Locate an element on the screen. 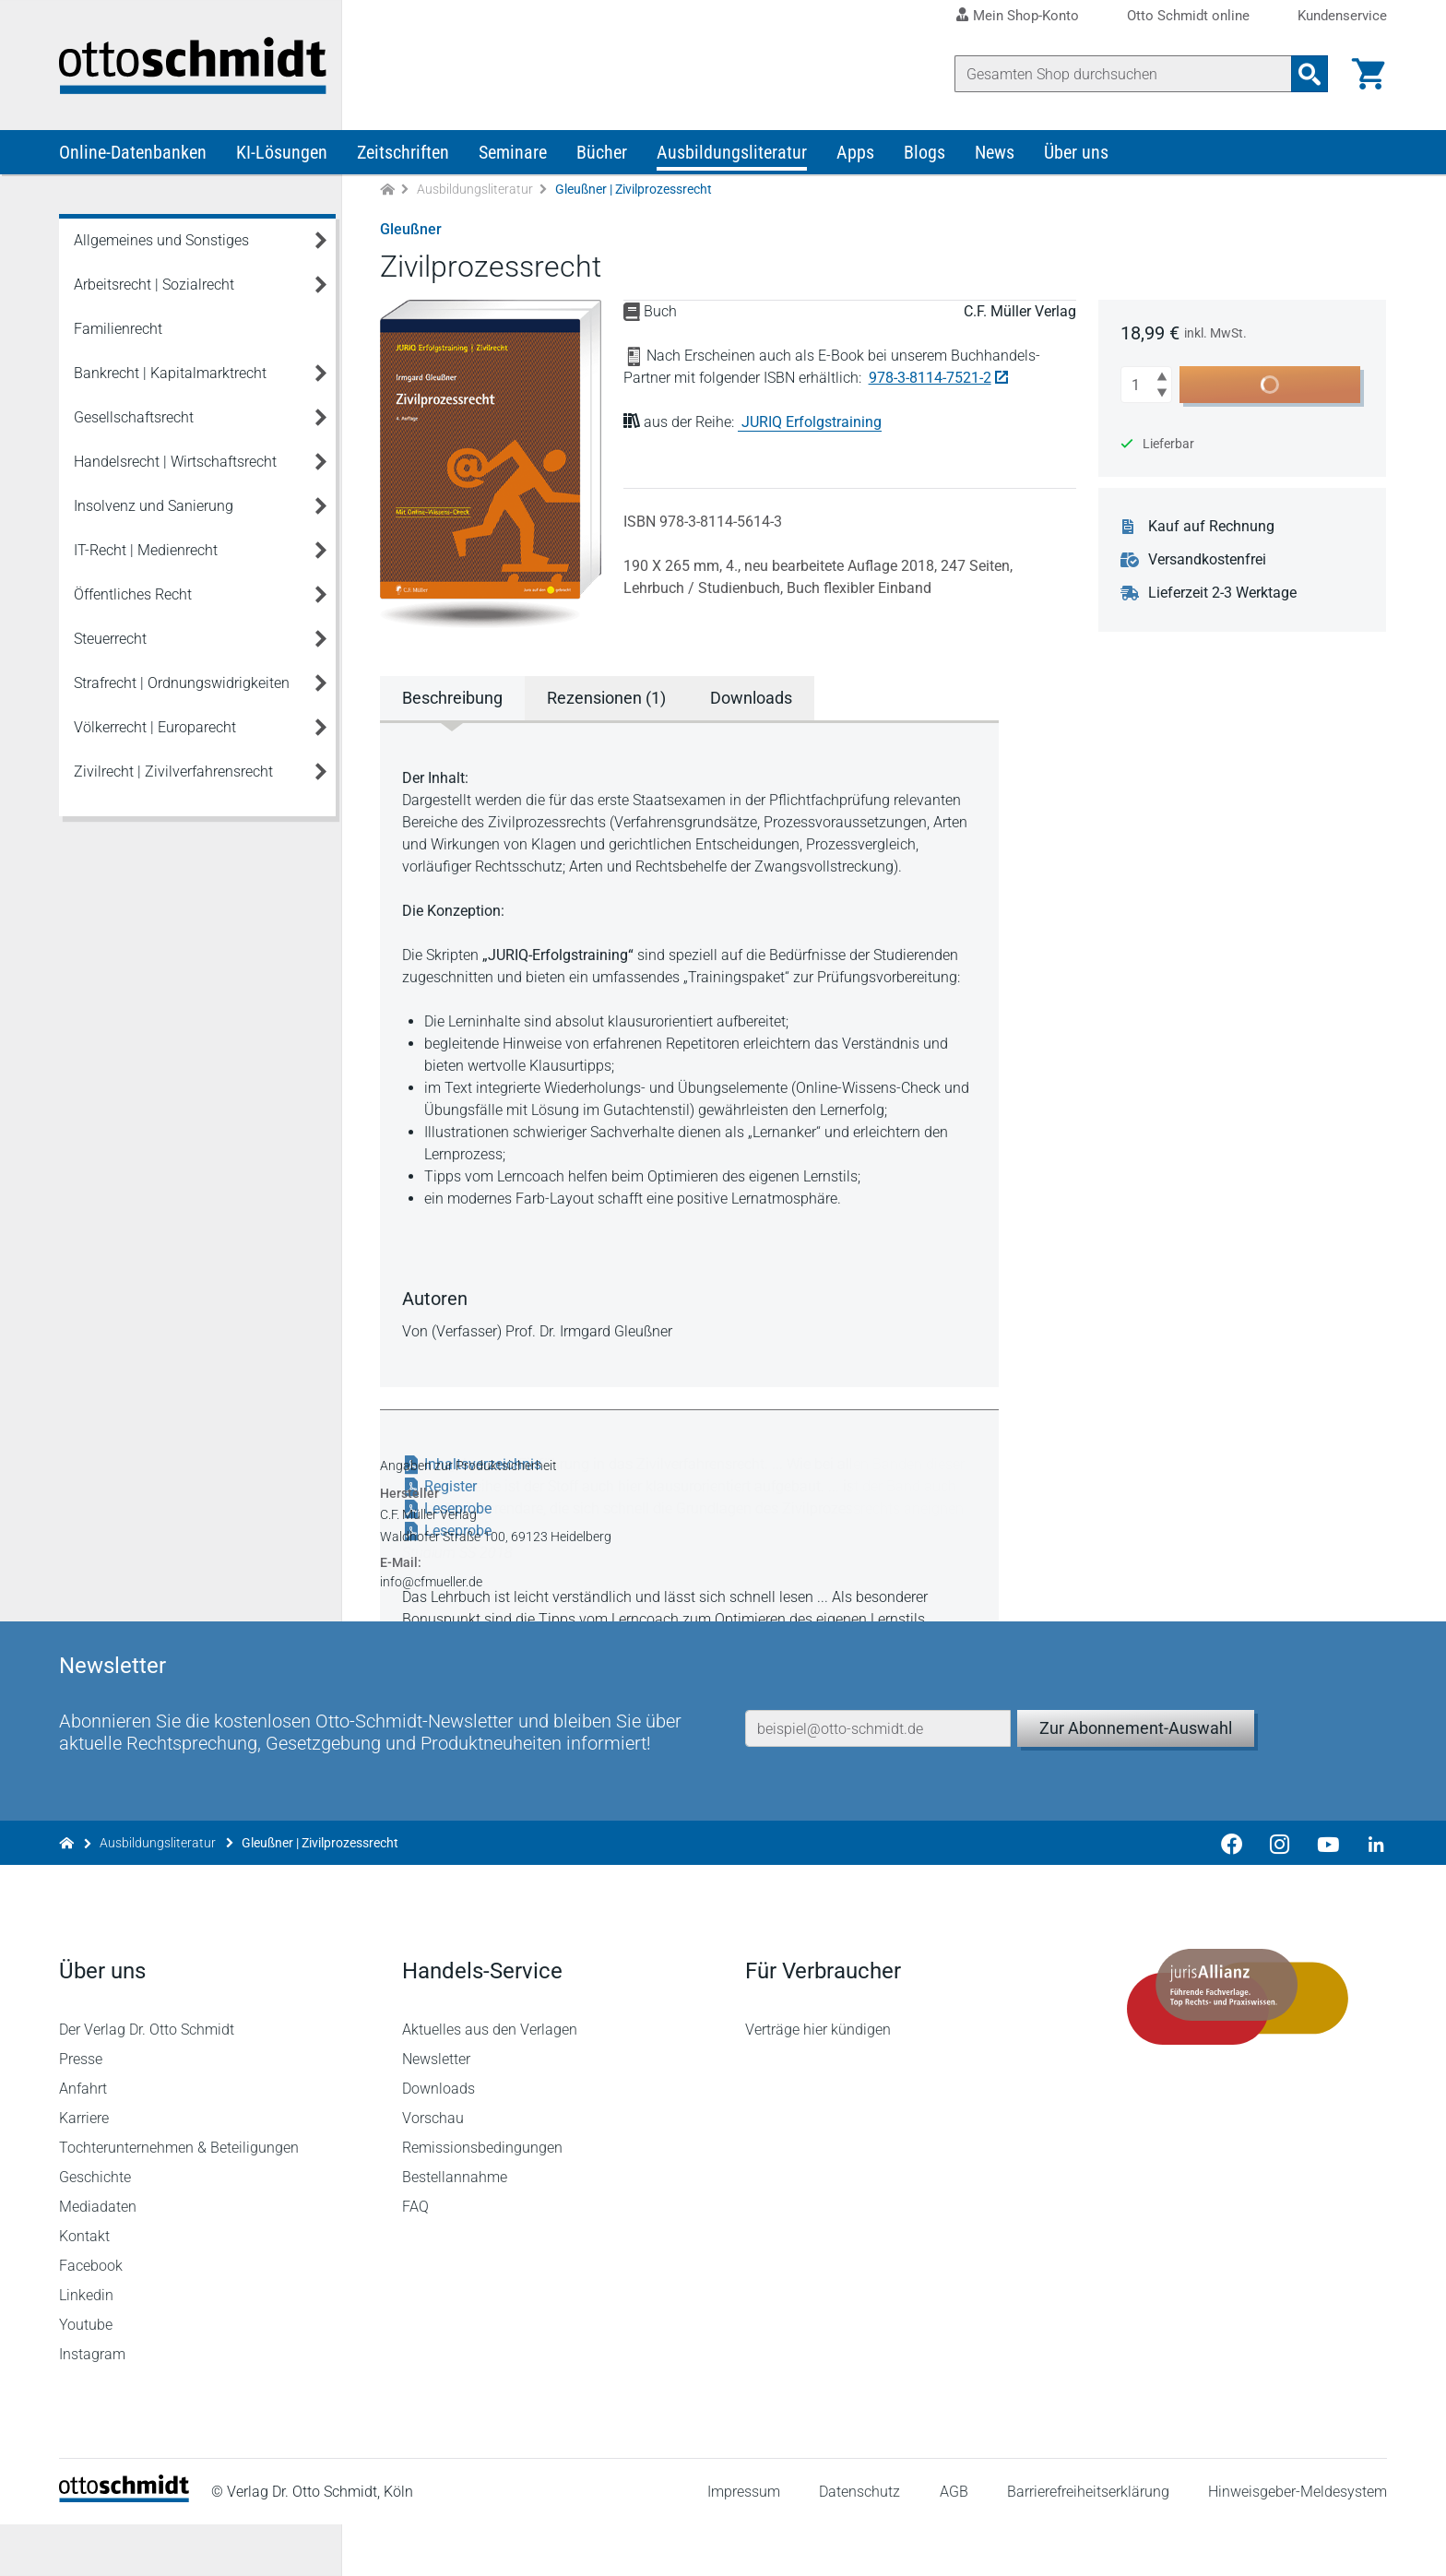  Seminare is located at coordinates (513, 155).